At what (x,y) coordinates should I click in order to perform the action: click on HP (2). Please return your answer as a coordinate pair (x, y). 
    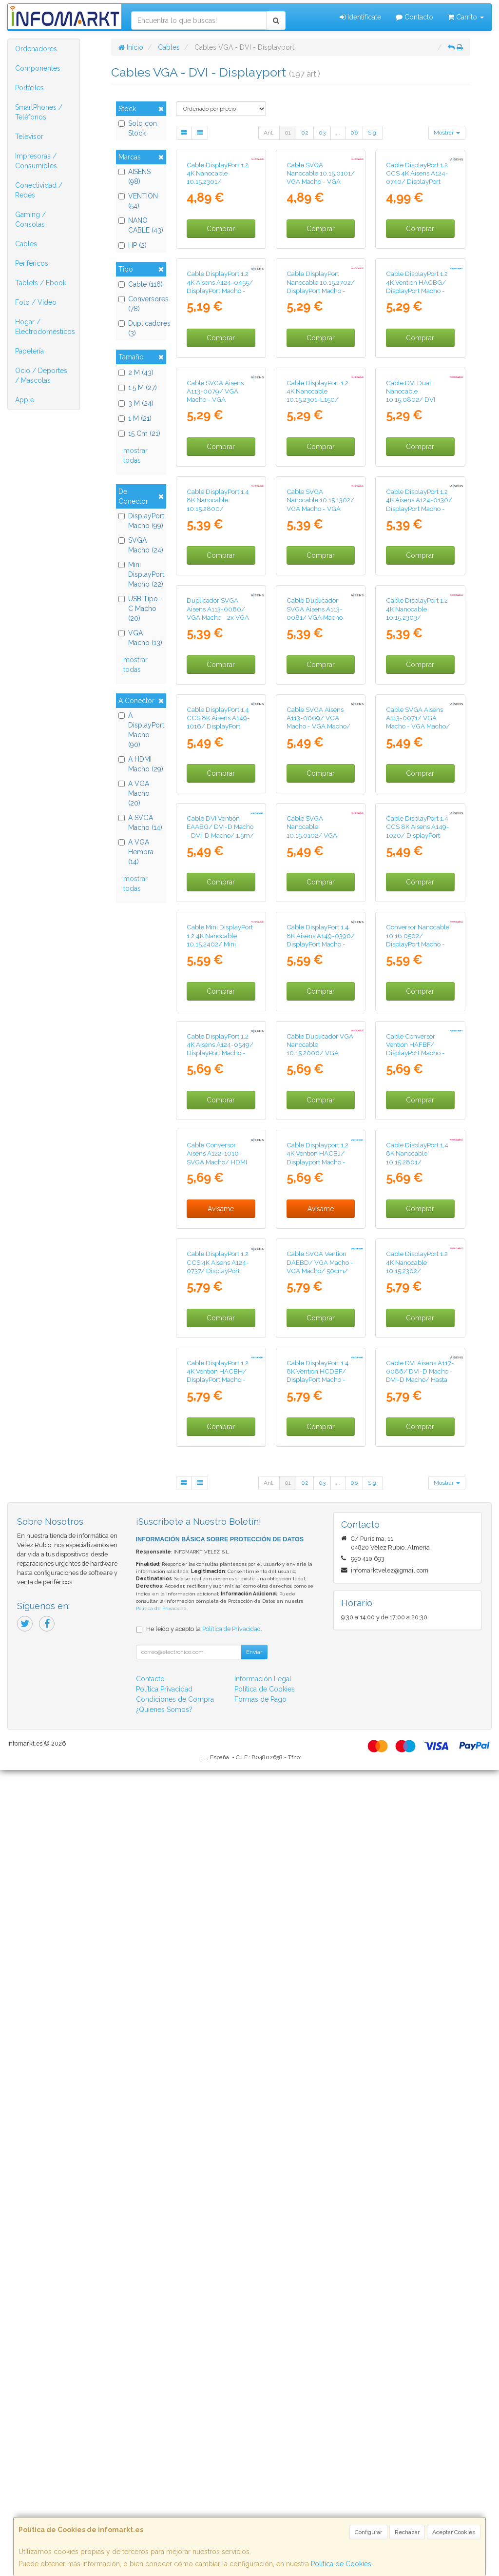
    Looking at the image, I should click on (132, 245).